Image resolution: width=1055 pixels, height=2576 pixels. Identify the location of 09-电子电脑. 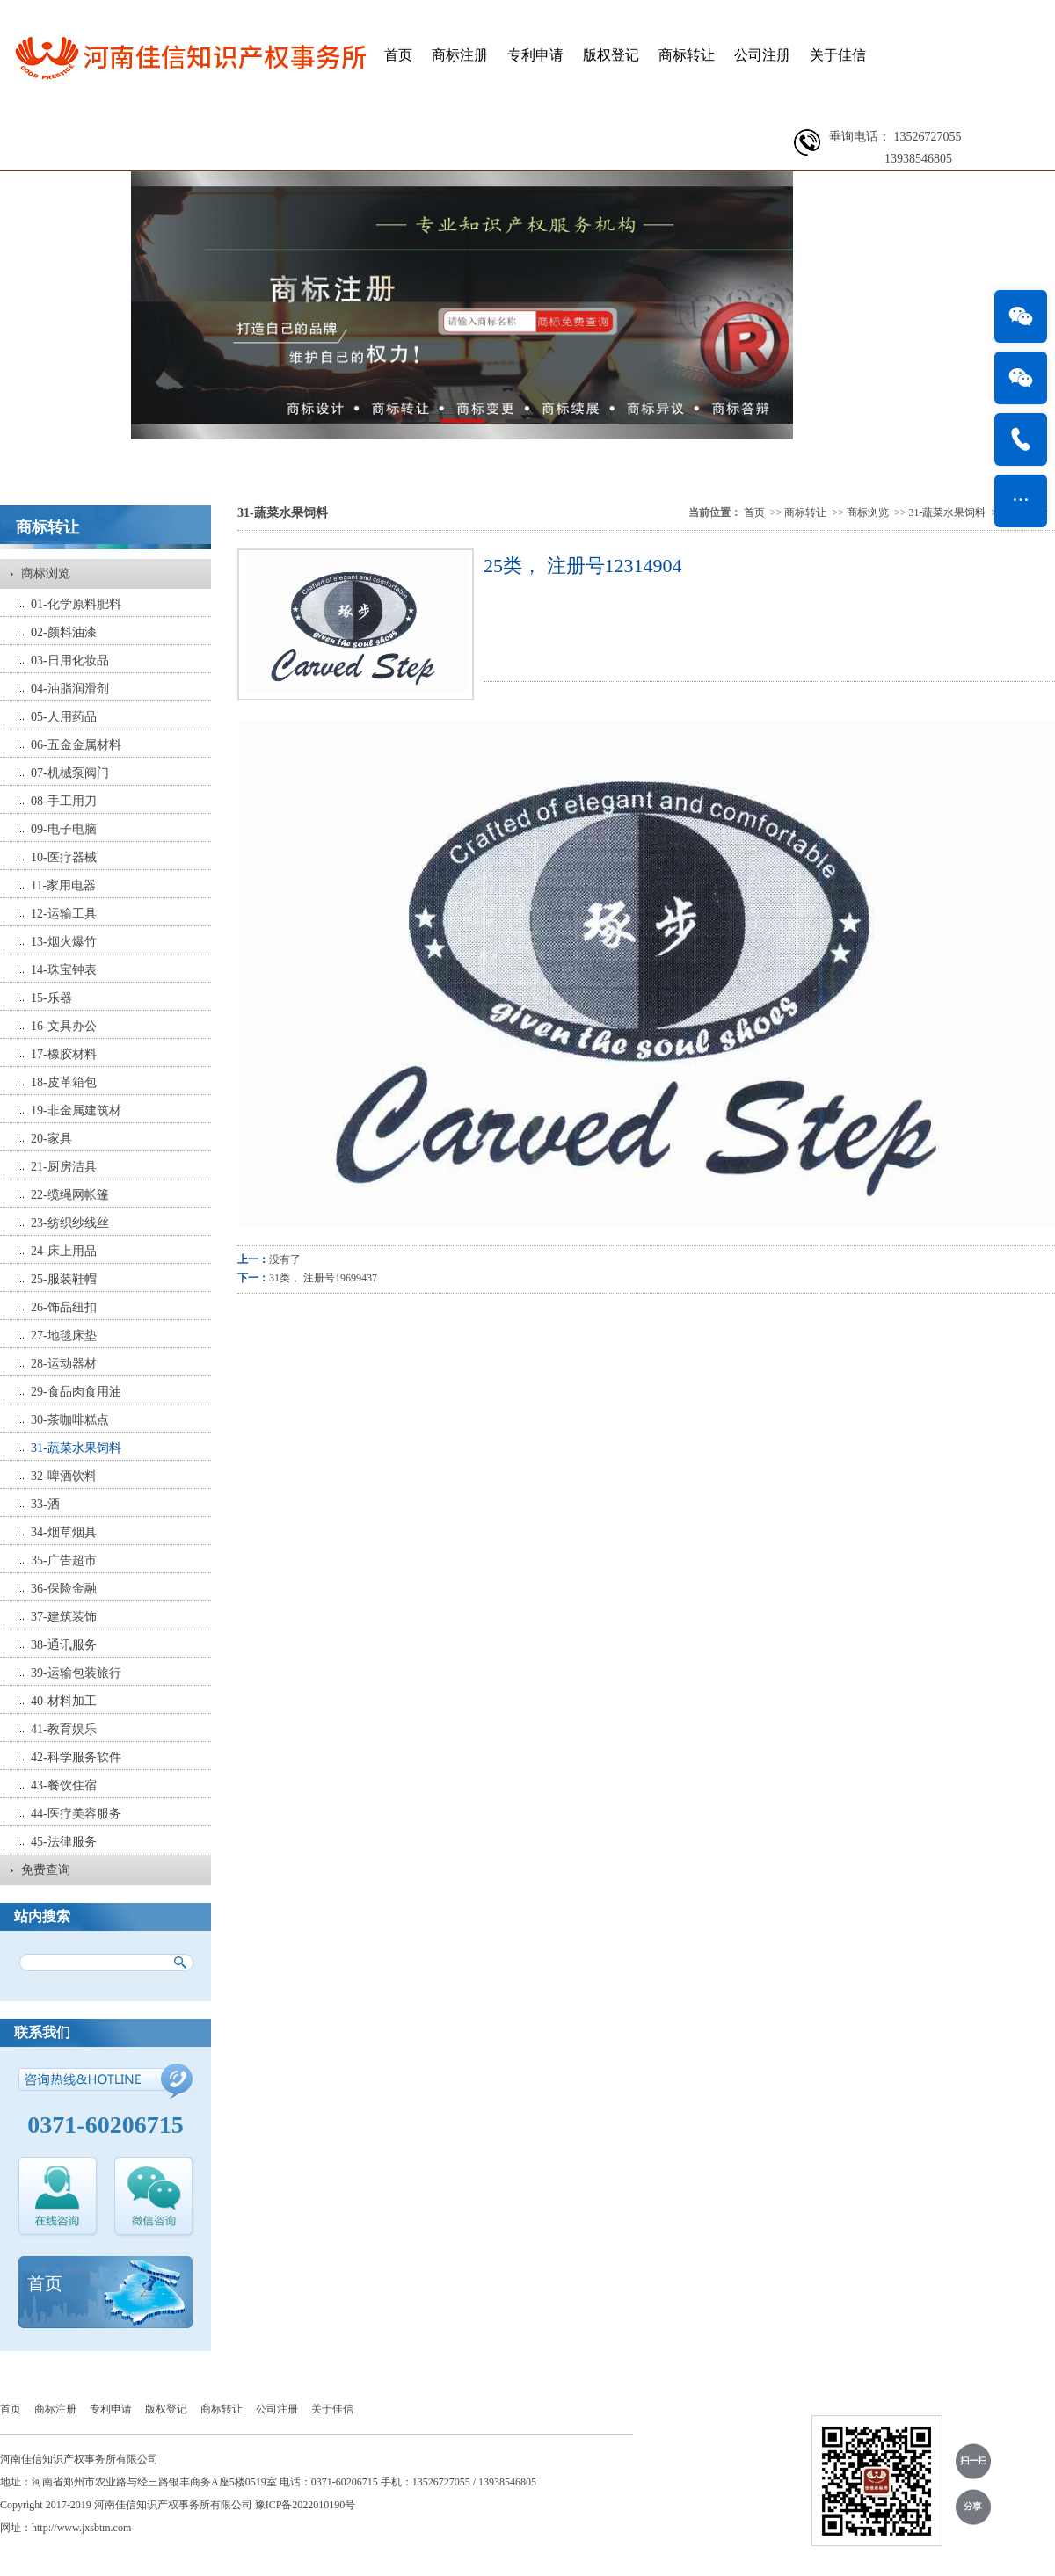
(64, 829).